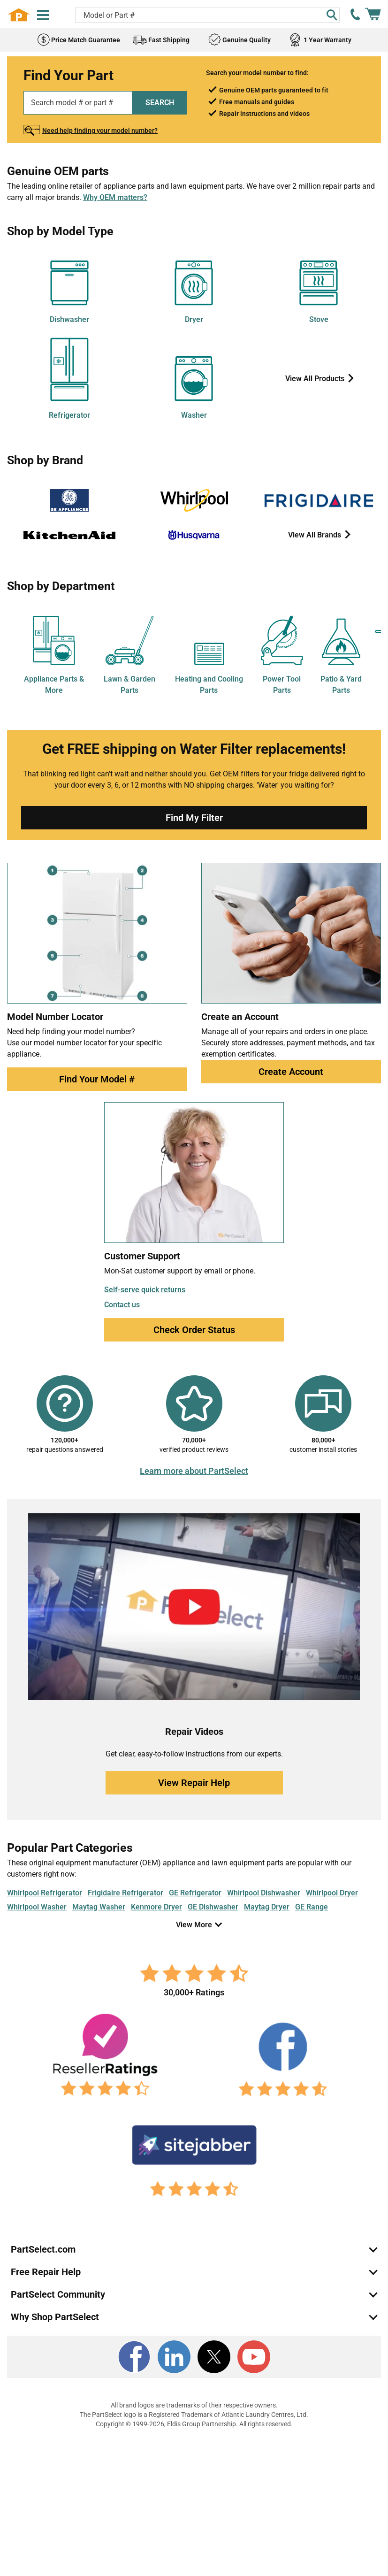 The image size is (388, 2576). I want to click on [Search], so click(332, 15).